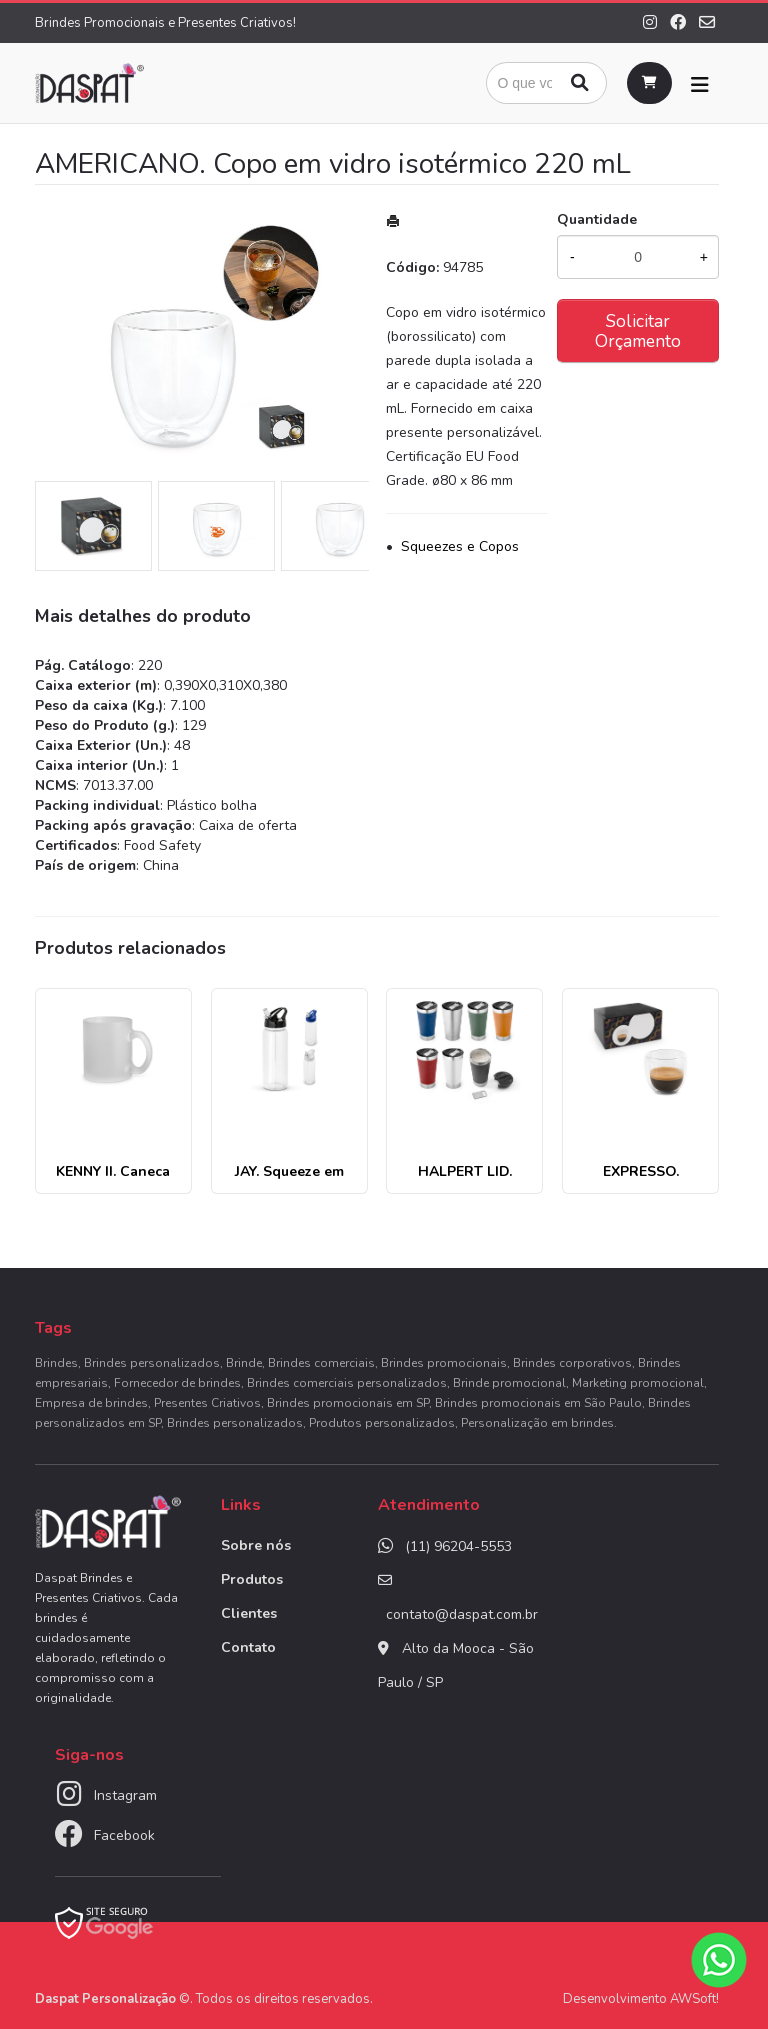 This screenshot has width=768, height=2029. What do you see at coordinates (124, 1835) in the screenshot?
I see `Facebook` at bounding box center [124, 1835].